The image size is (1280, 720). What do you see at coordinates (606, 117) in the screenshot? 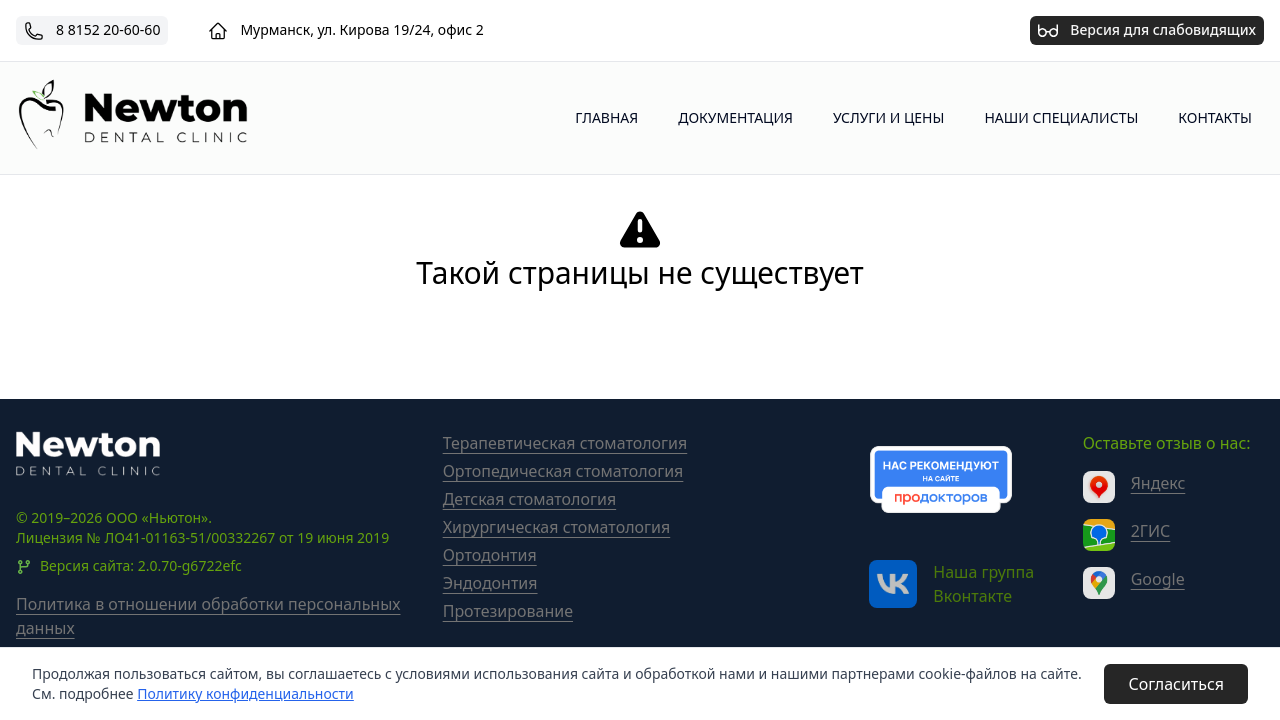
I see `Главная` at bounding box center [606, 117].